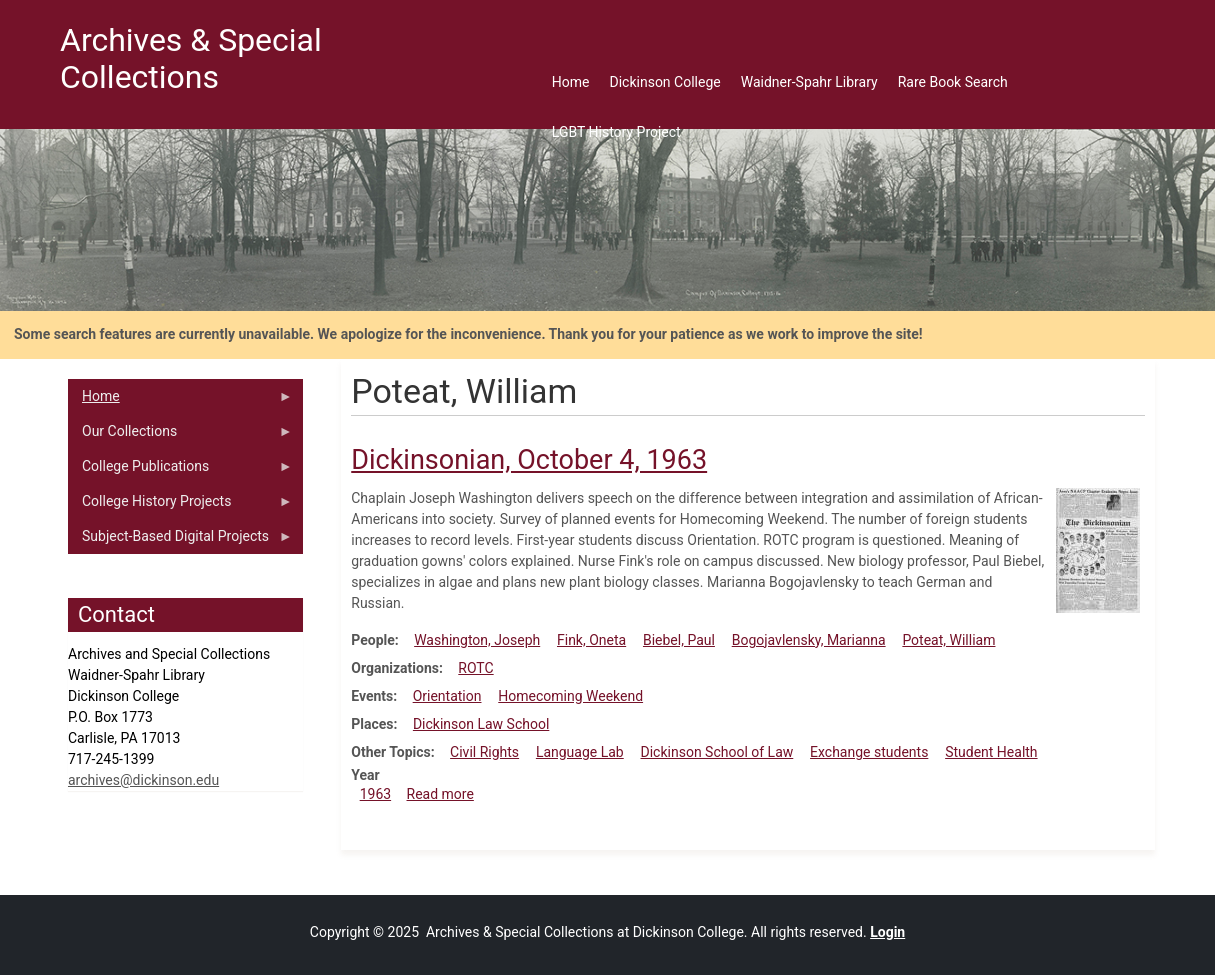 The image size is (1215, 975). What do you see at coordinates (180, 506) in the screenshot?
I see `College History Projects [menuitem]` at bounding box center [180, 506].